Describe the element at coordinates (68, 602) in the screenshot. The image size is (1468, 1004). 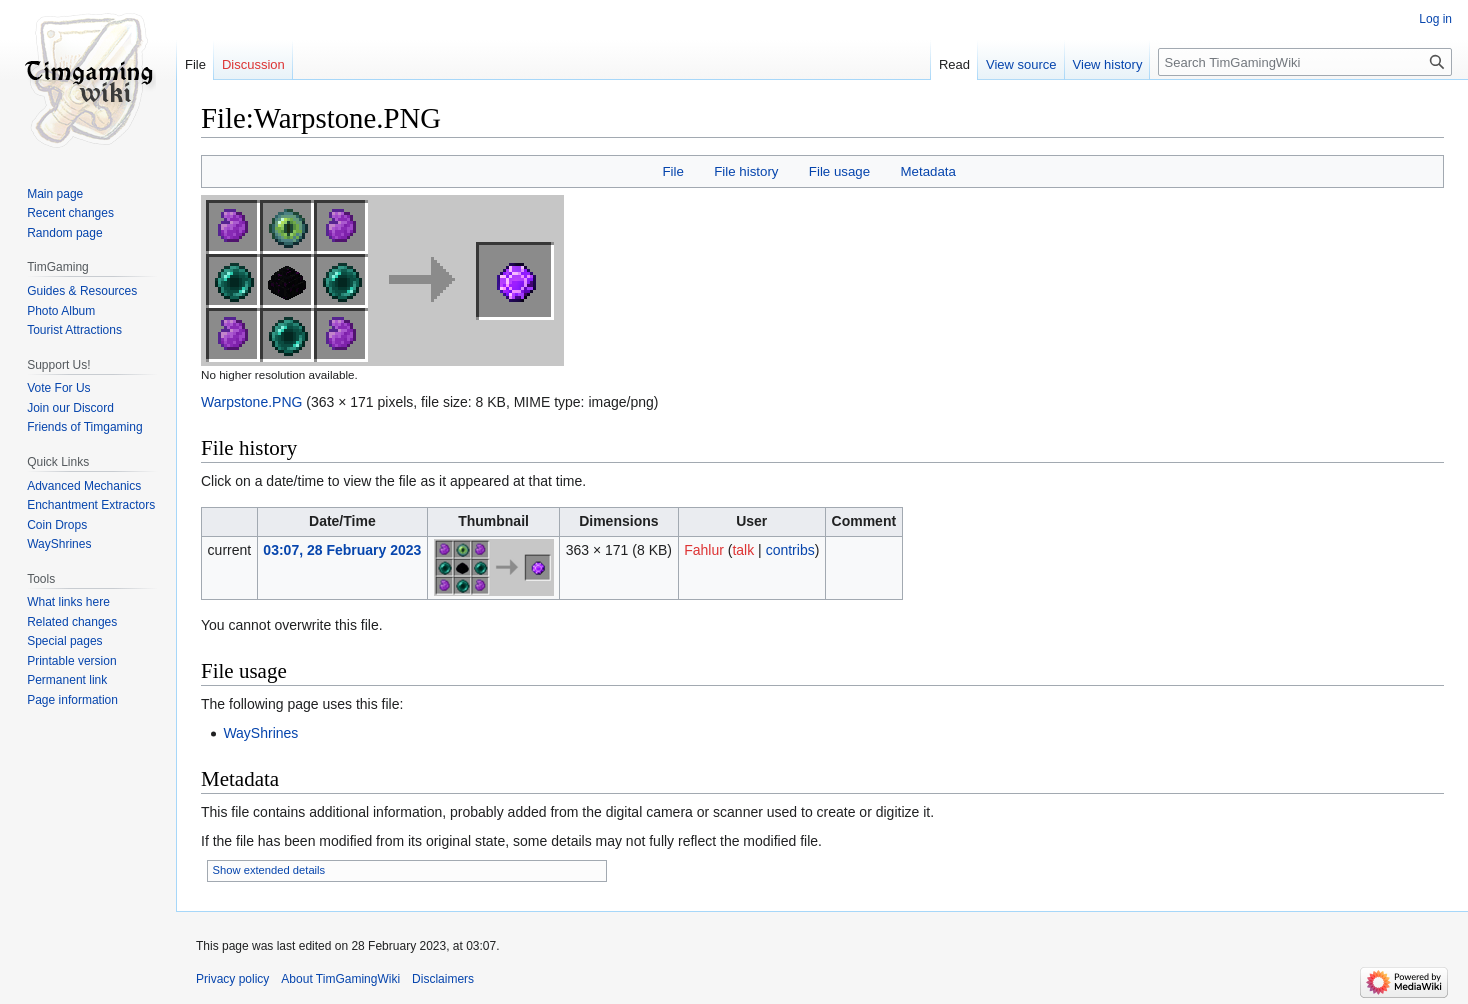
I see `What links here` at that location.